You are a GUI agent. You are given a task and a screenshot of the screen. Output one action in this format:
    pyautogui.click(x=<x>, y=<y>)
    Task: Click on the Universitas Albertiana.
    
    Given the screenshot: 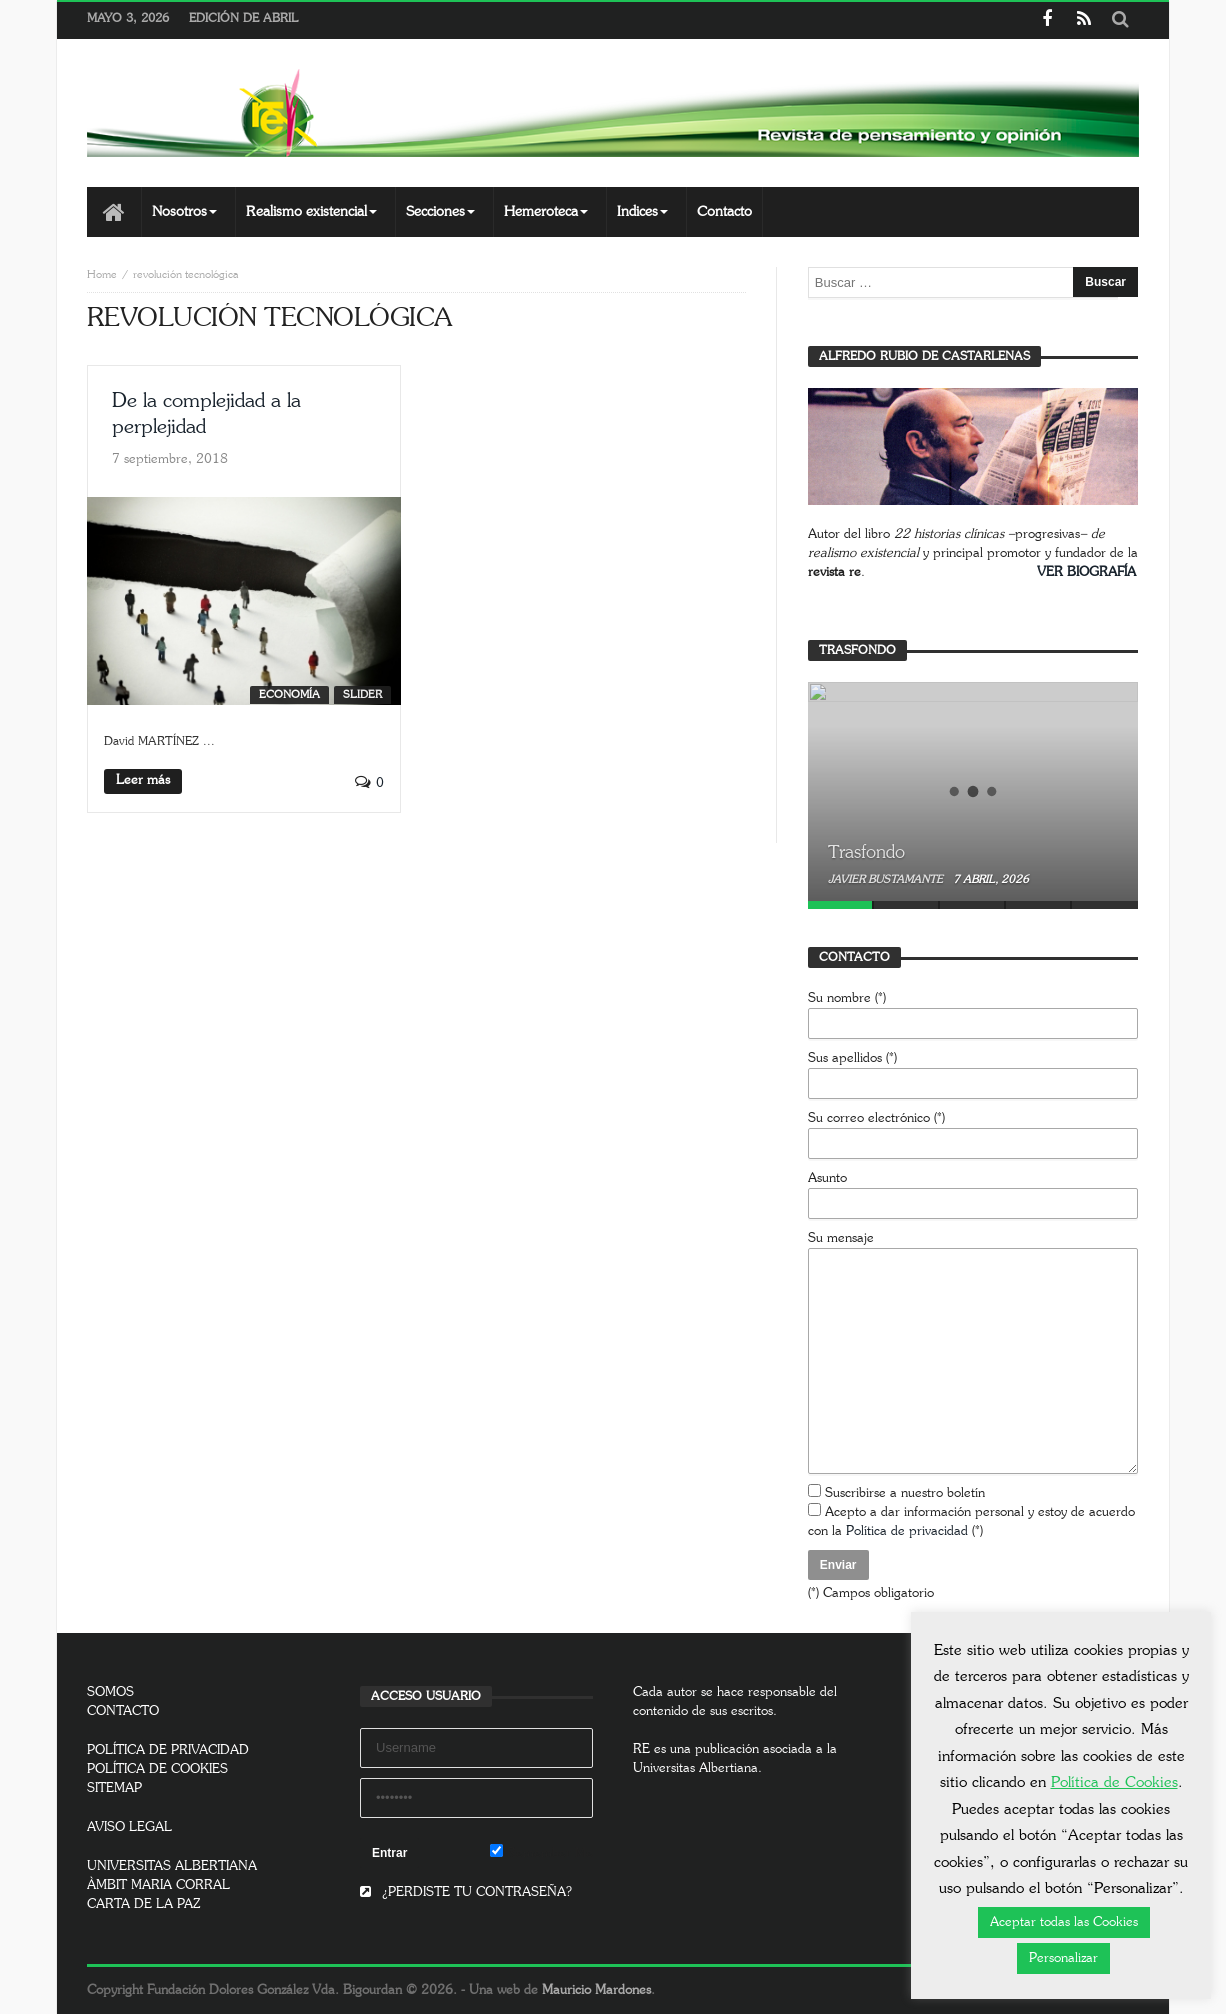 What is the action you would take?
    pyautogui.click(x=697, y=1768)
    